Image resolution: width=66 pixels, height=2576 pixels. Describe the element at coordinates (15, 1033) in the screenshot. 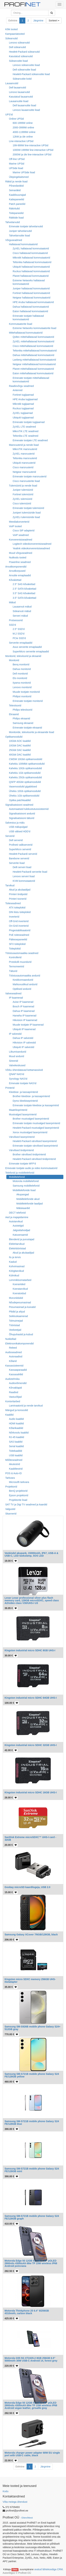

I see `IP salvestid` at that location.